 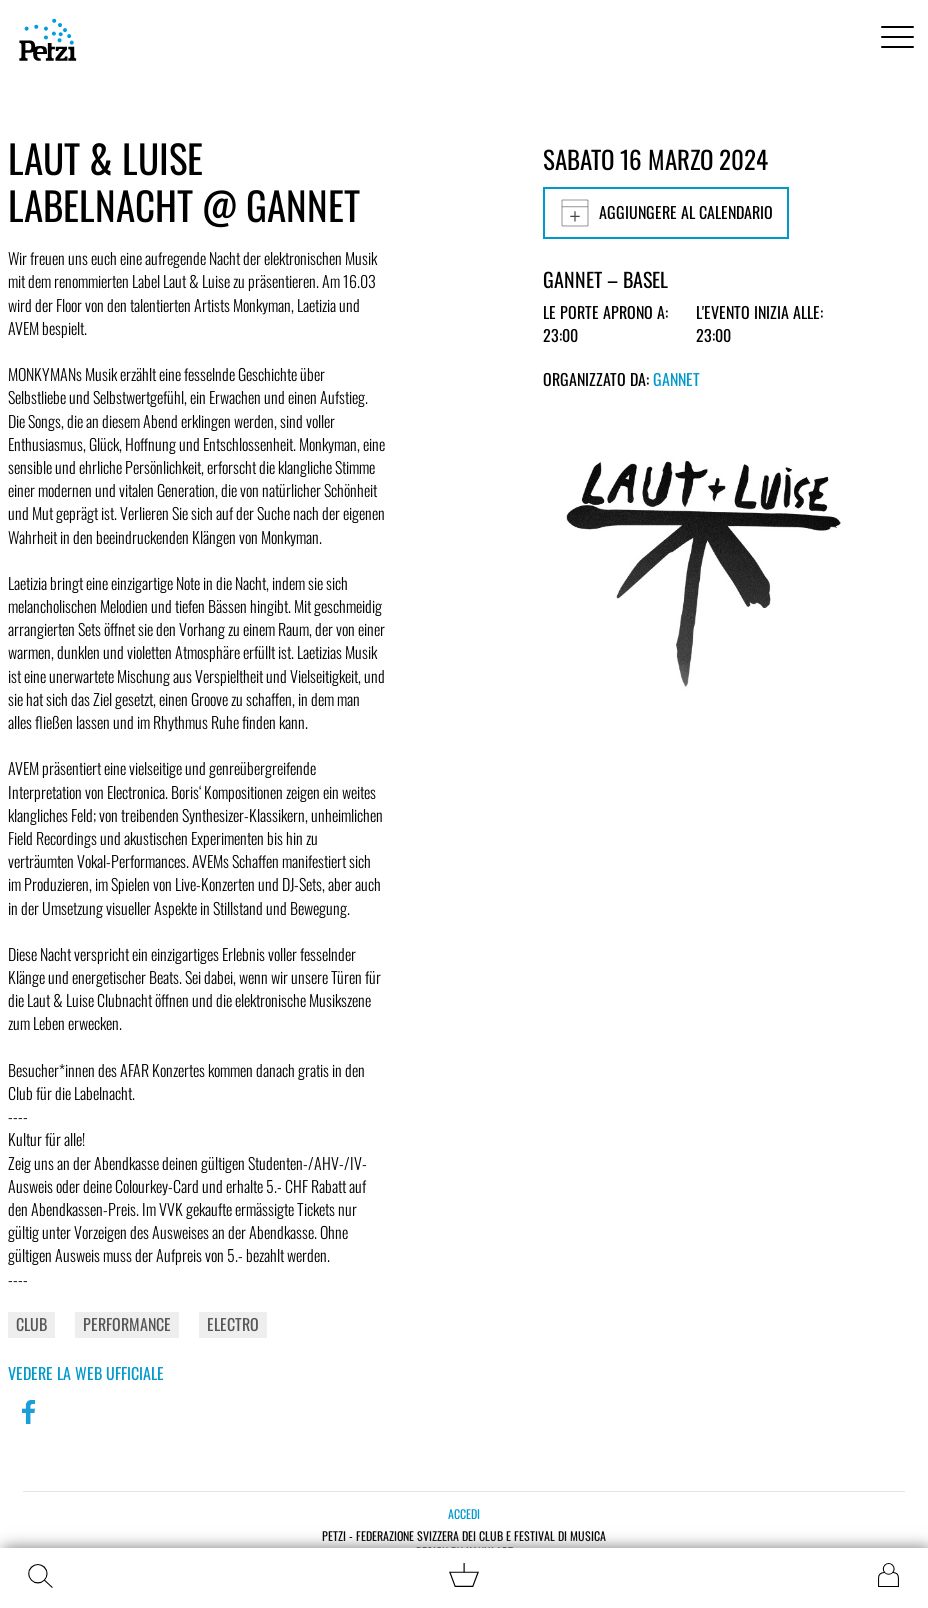 What do you see at coordinates (86, 1373) in the screenshot?
I see `Vedere la web ufficiale` at bounding box center [86, 1373].